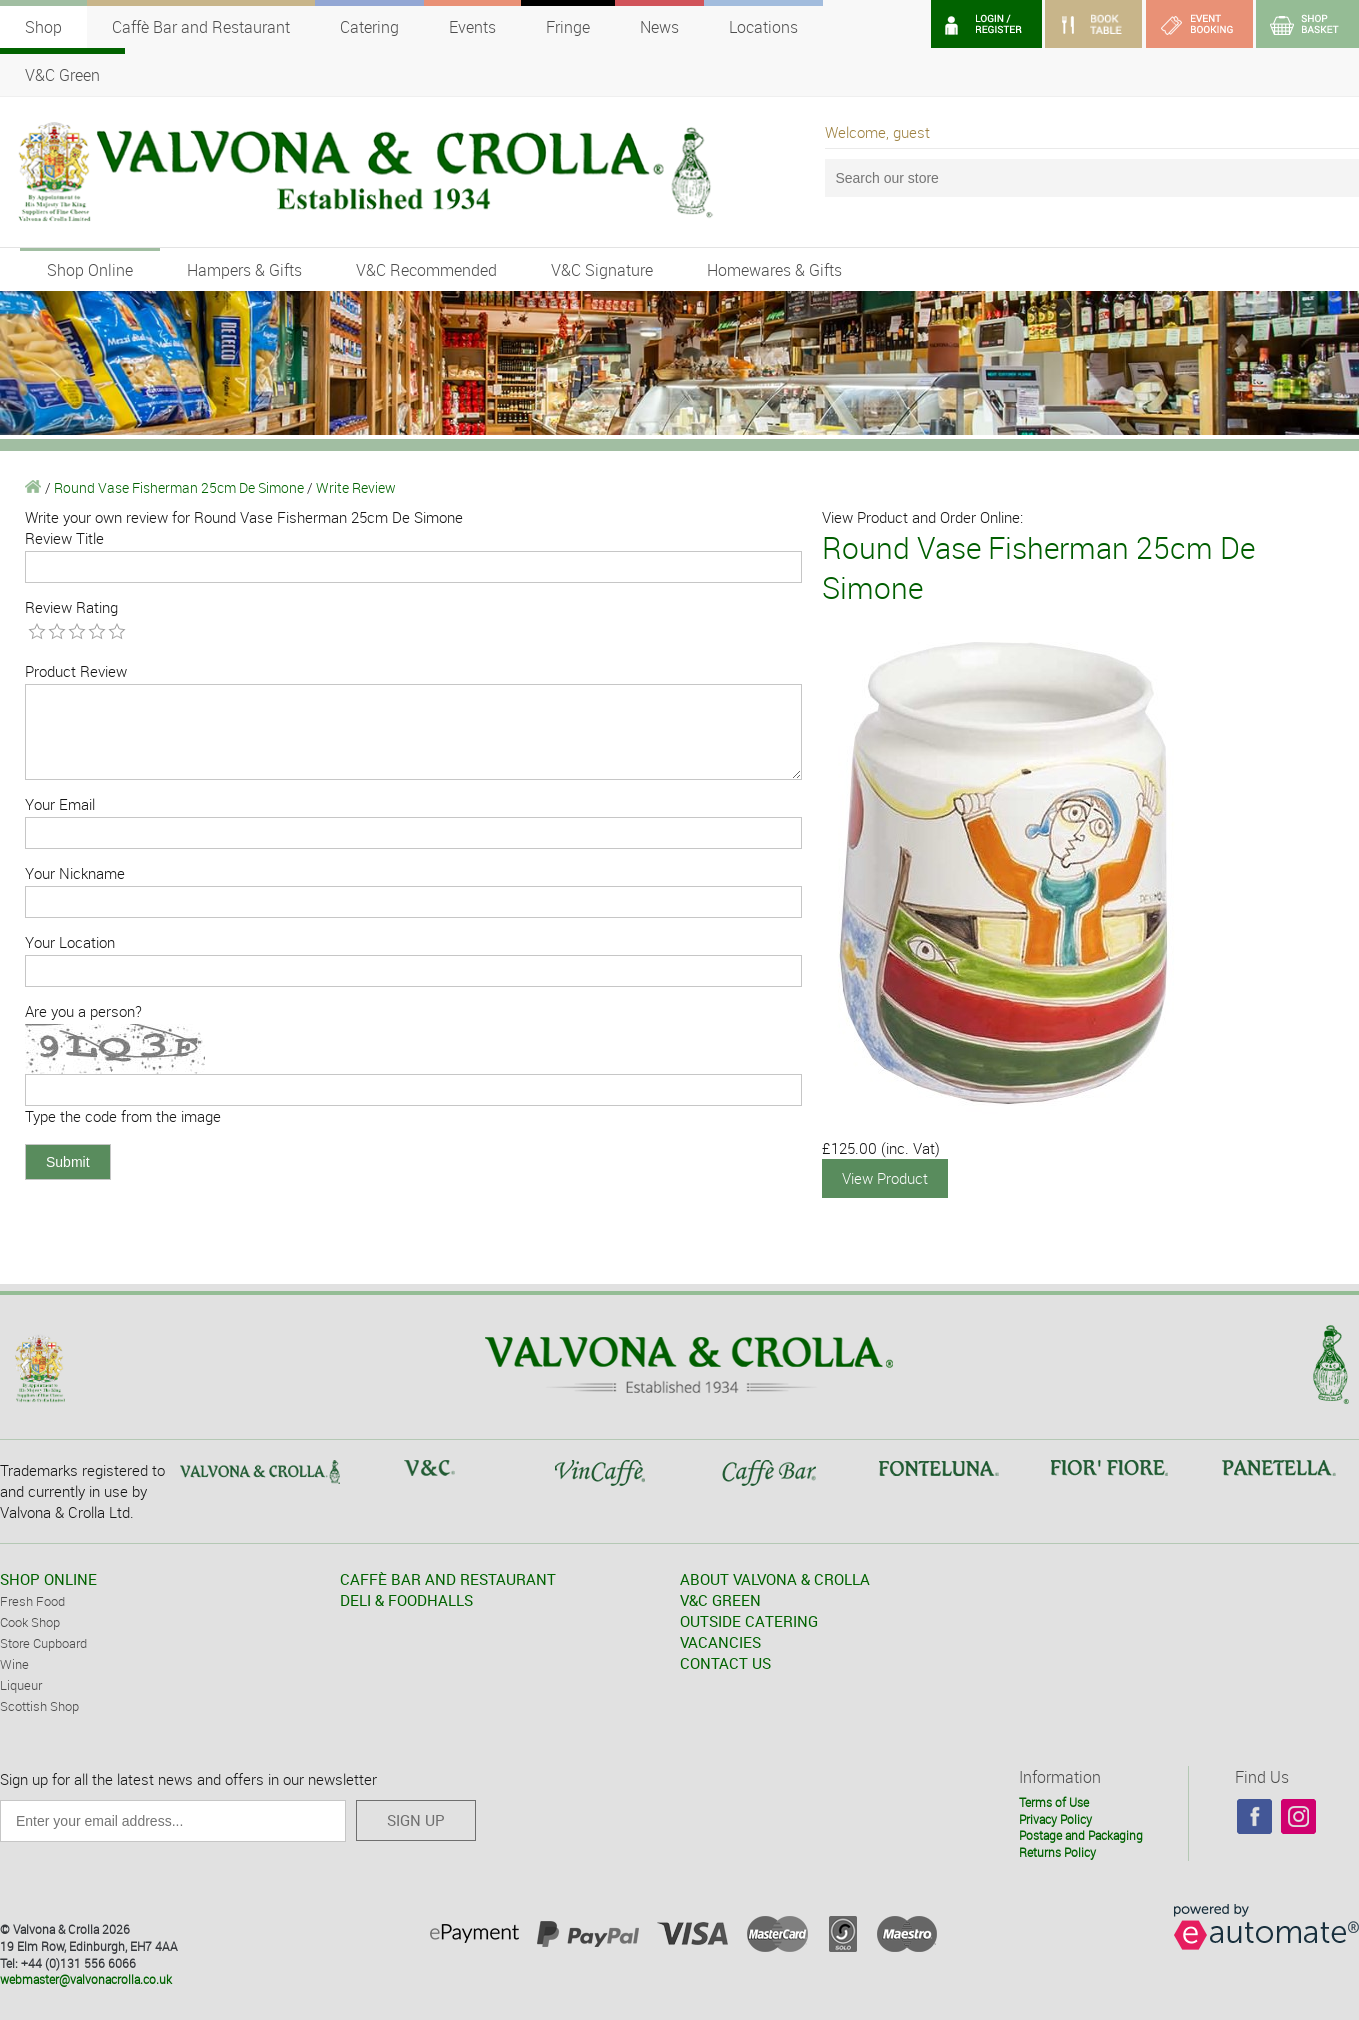 This screenshot has width=1359, height=2020. What do you see at coordinates (774, 270) in the screenshot?
I see `Homewares & Gifts` at bounding box center [774, 270].